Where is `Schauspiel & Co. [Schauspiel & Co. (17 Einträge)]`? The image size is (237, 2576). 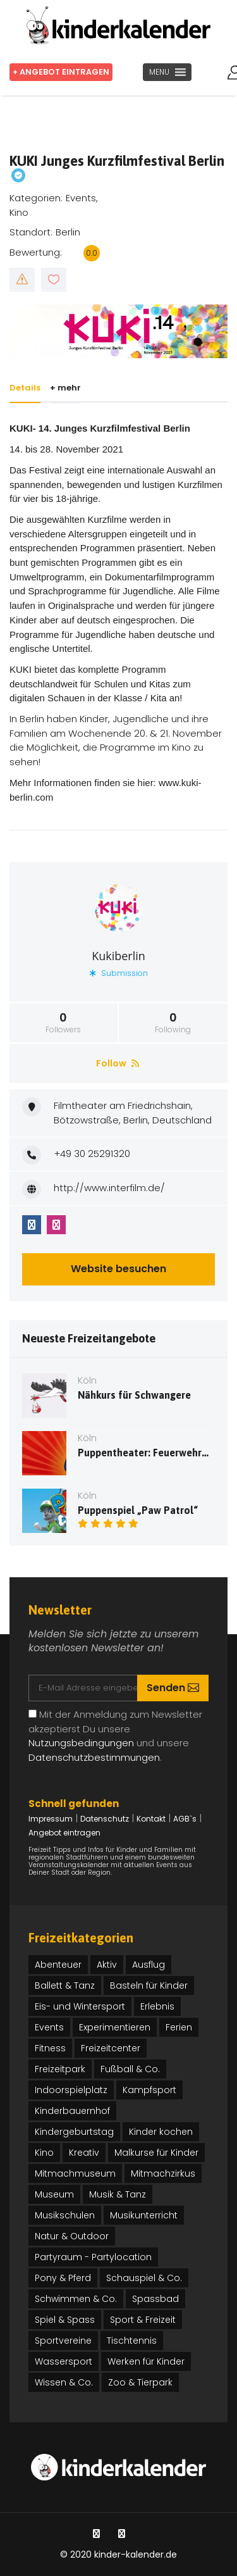 Schauspiel & Co. [Schauspiel & Co. (17 Einträge)] is located at coordinates (144, 2278).